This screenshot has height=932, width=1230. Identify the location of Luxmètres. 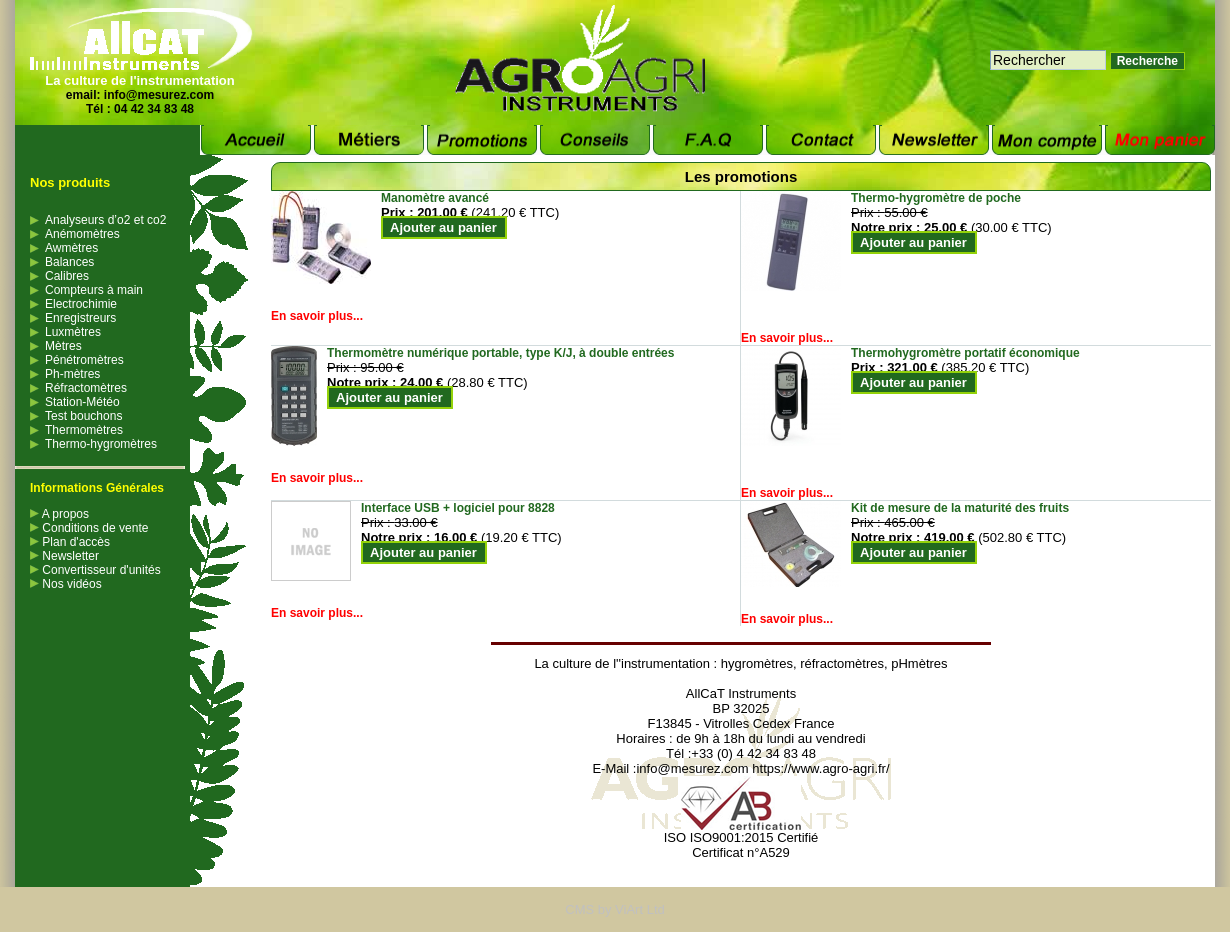
(73, 332).